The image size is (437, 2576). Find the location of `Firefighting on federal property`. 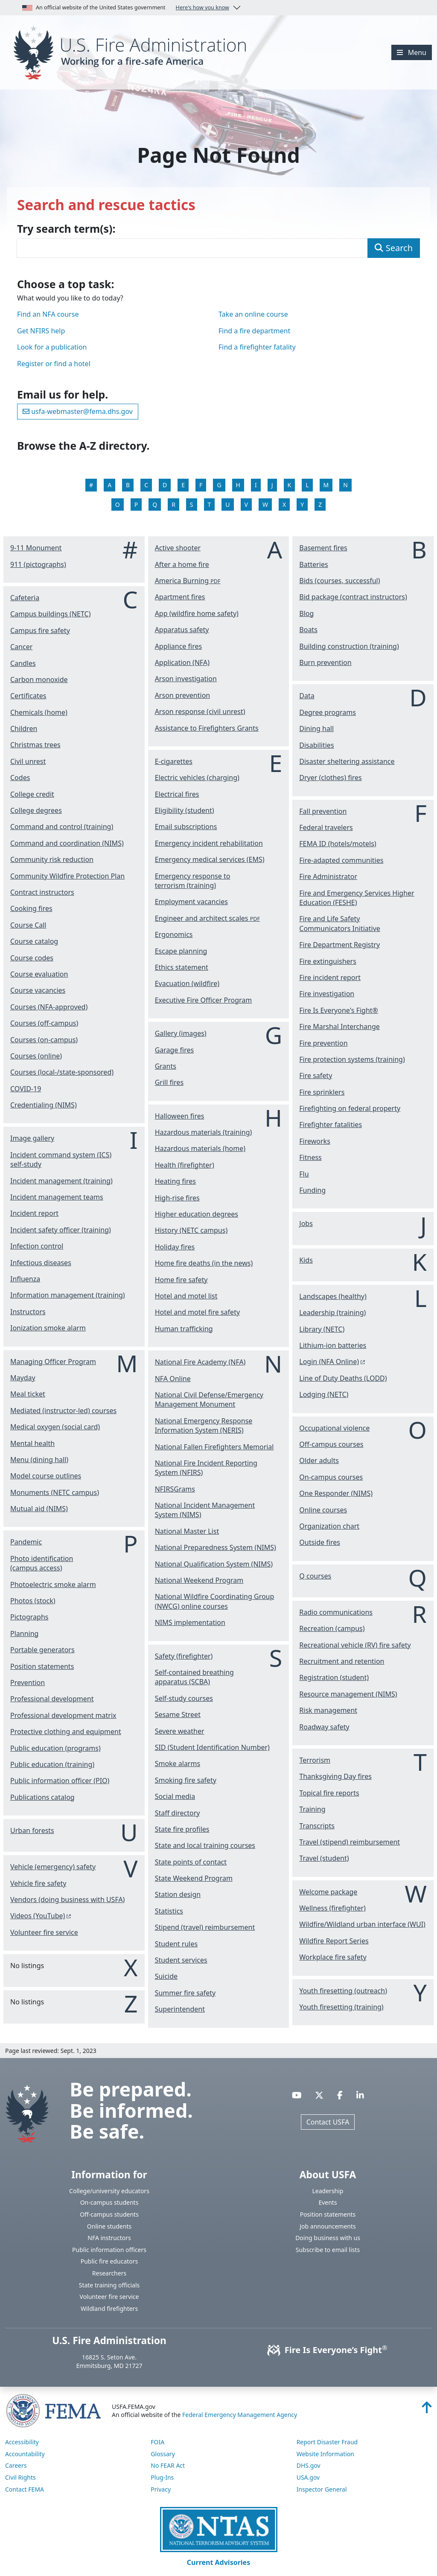

Firefighting on federal property is located at coordinates (349, 1108).